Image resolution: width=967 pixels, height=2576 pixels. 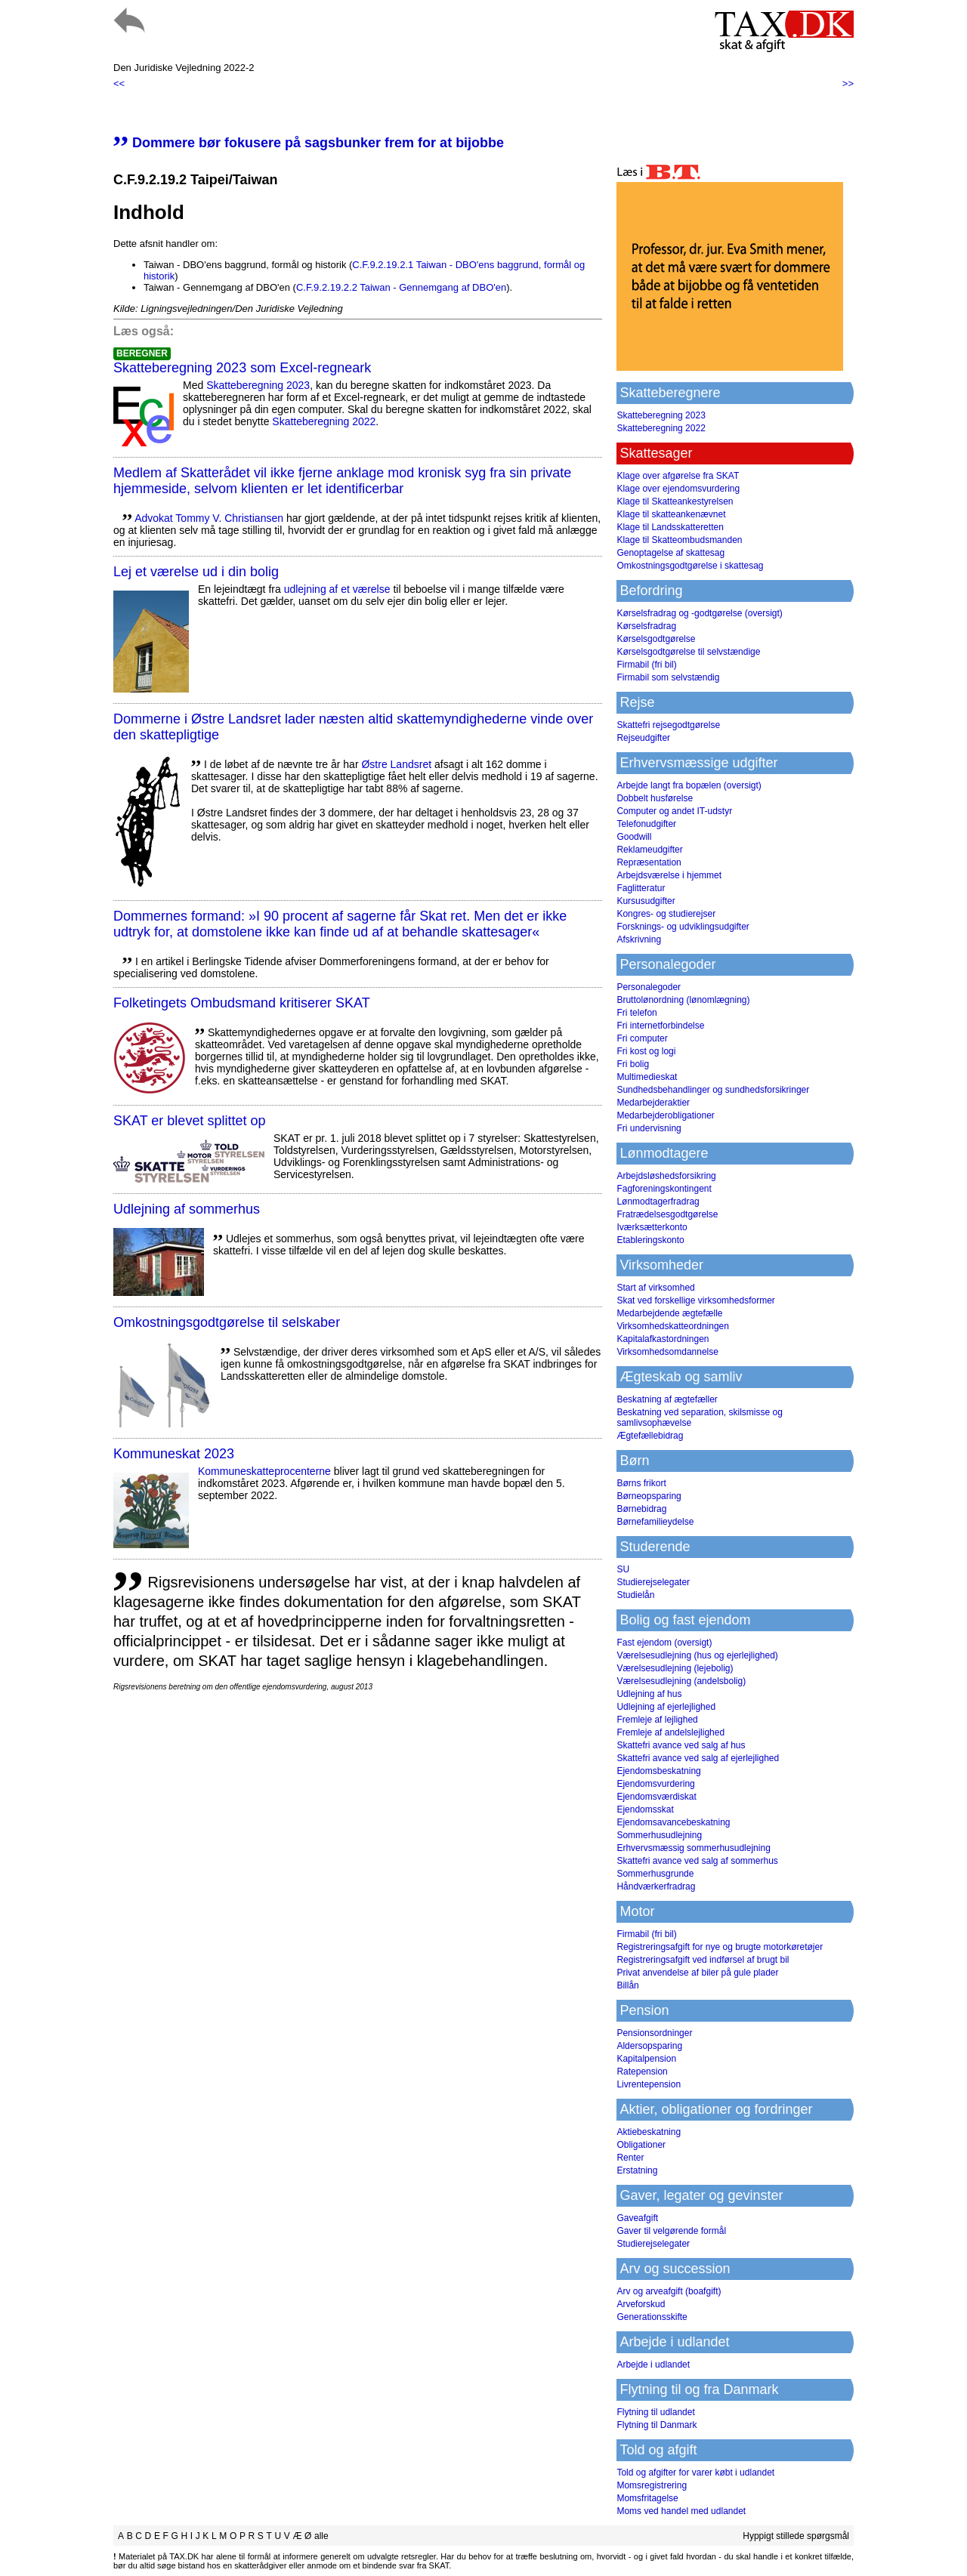 I want to click on Sommerhusudlejning, so click(x=659, y=1835).